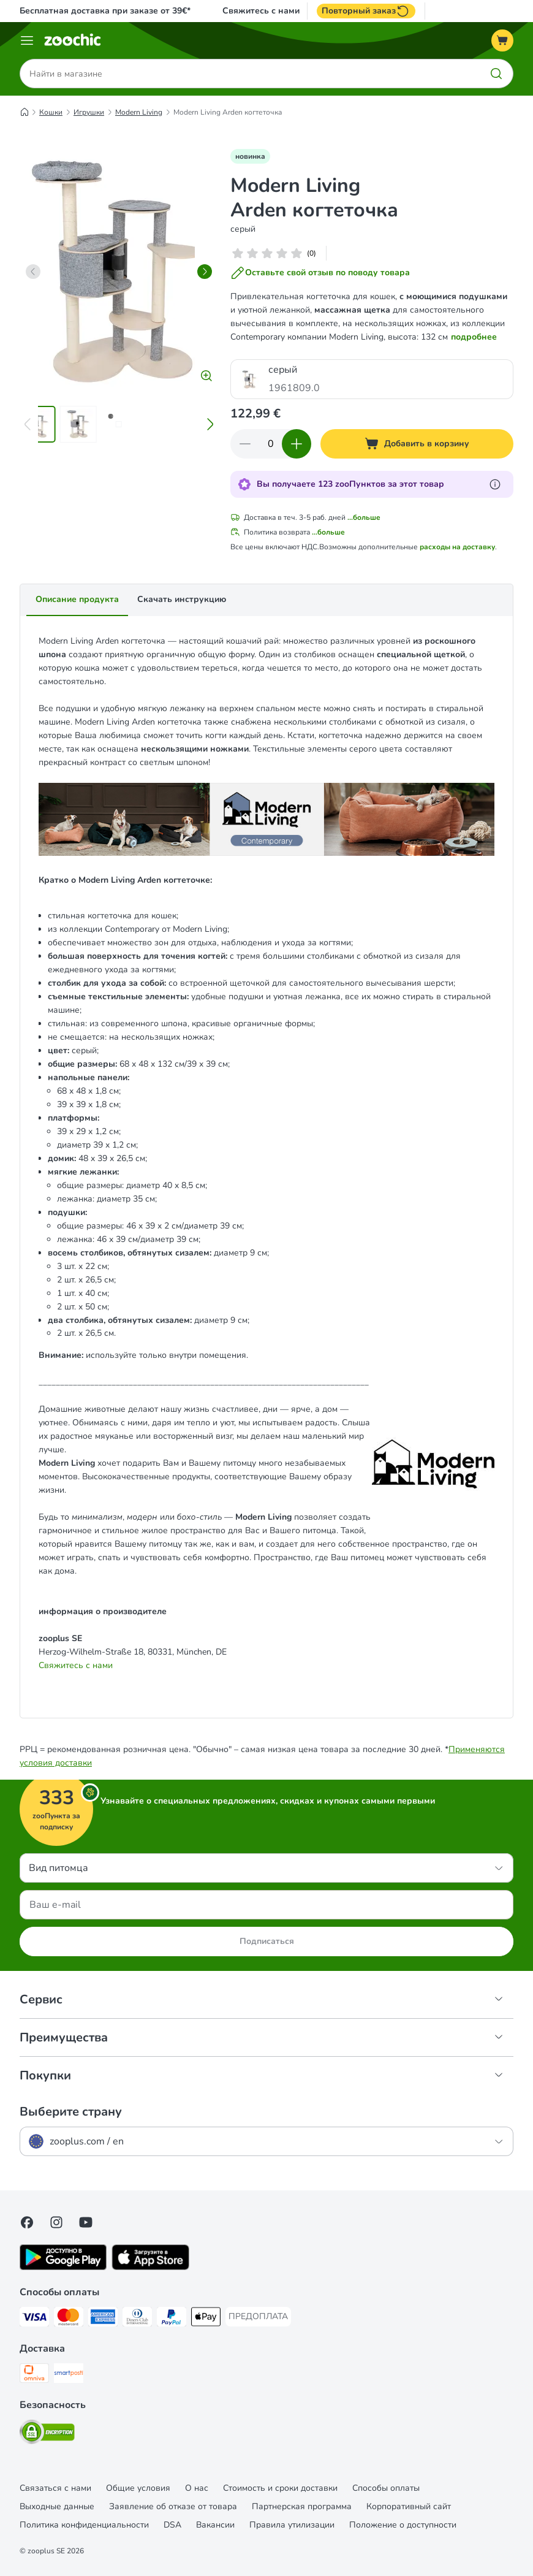 The height and width of the screenshot is (2576, 533). Describe the element at coordinates (402, 2525) in the screenshot. I see `Положение о доступности` at that location.